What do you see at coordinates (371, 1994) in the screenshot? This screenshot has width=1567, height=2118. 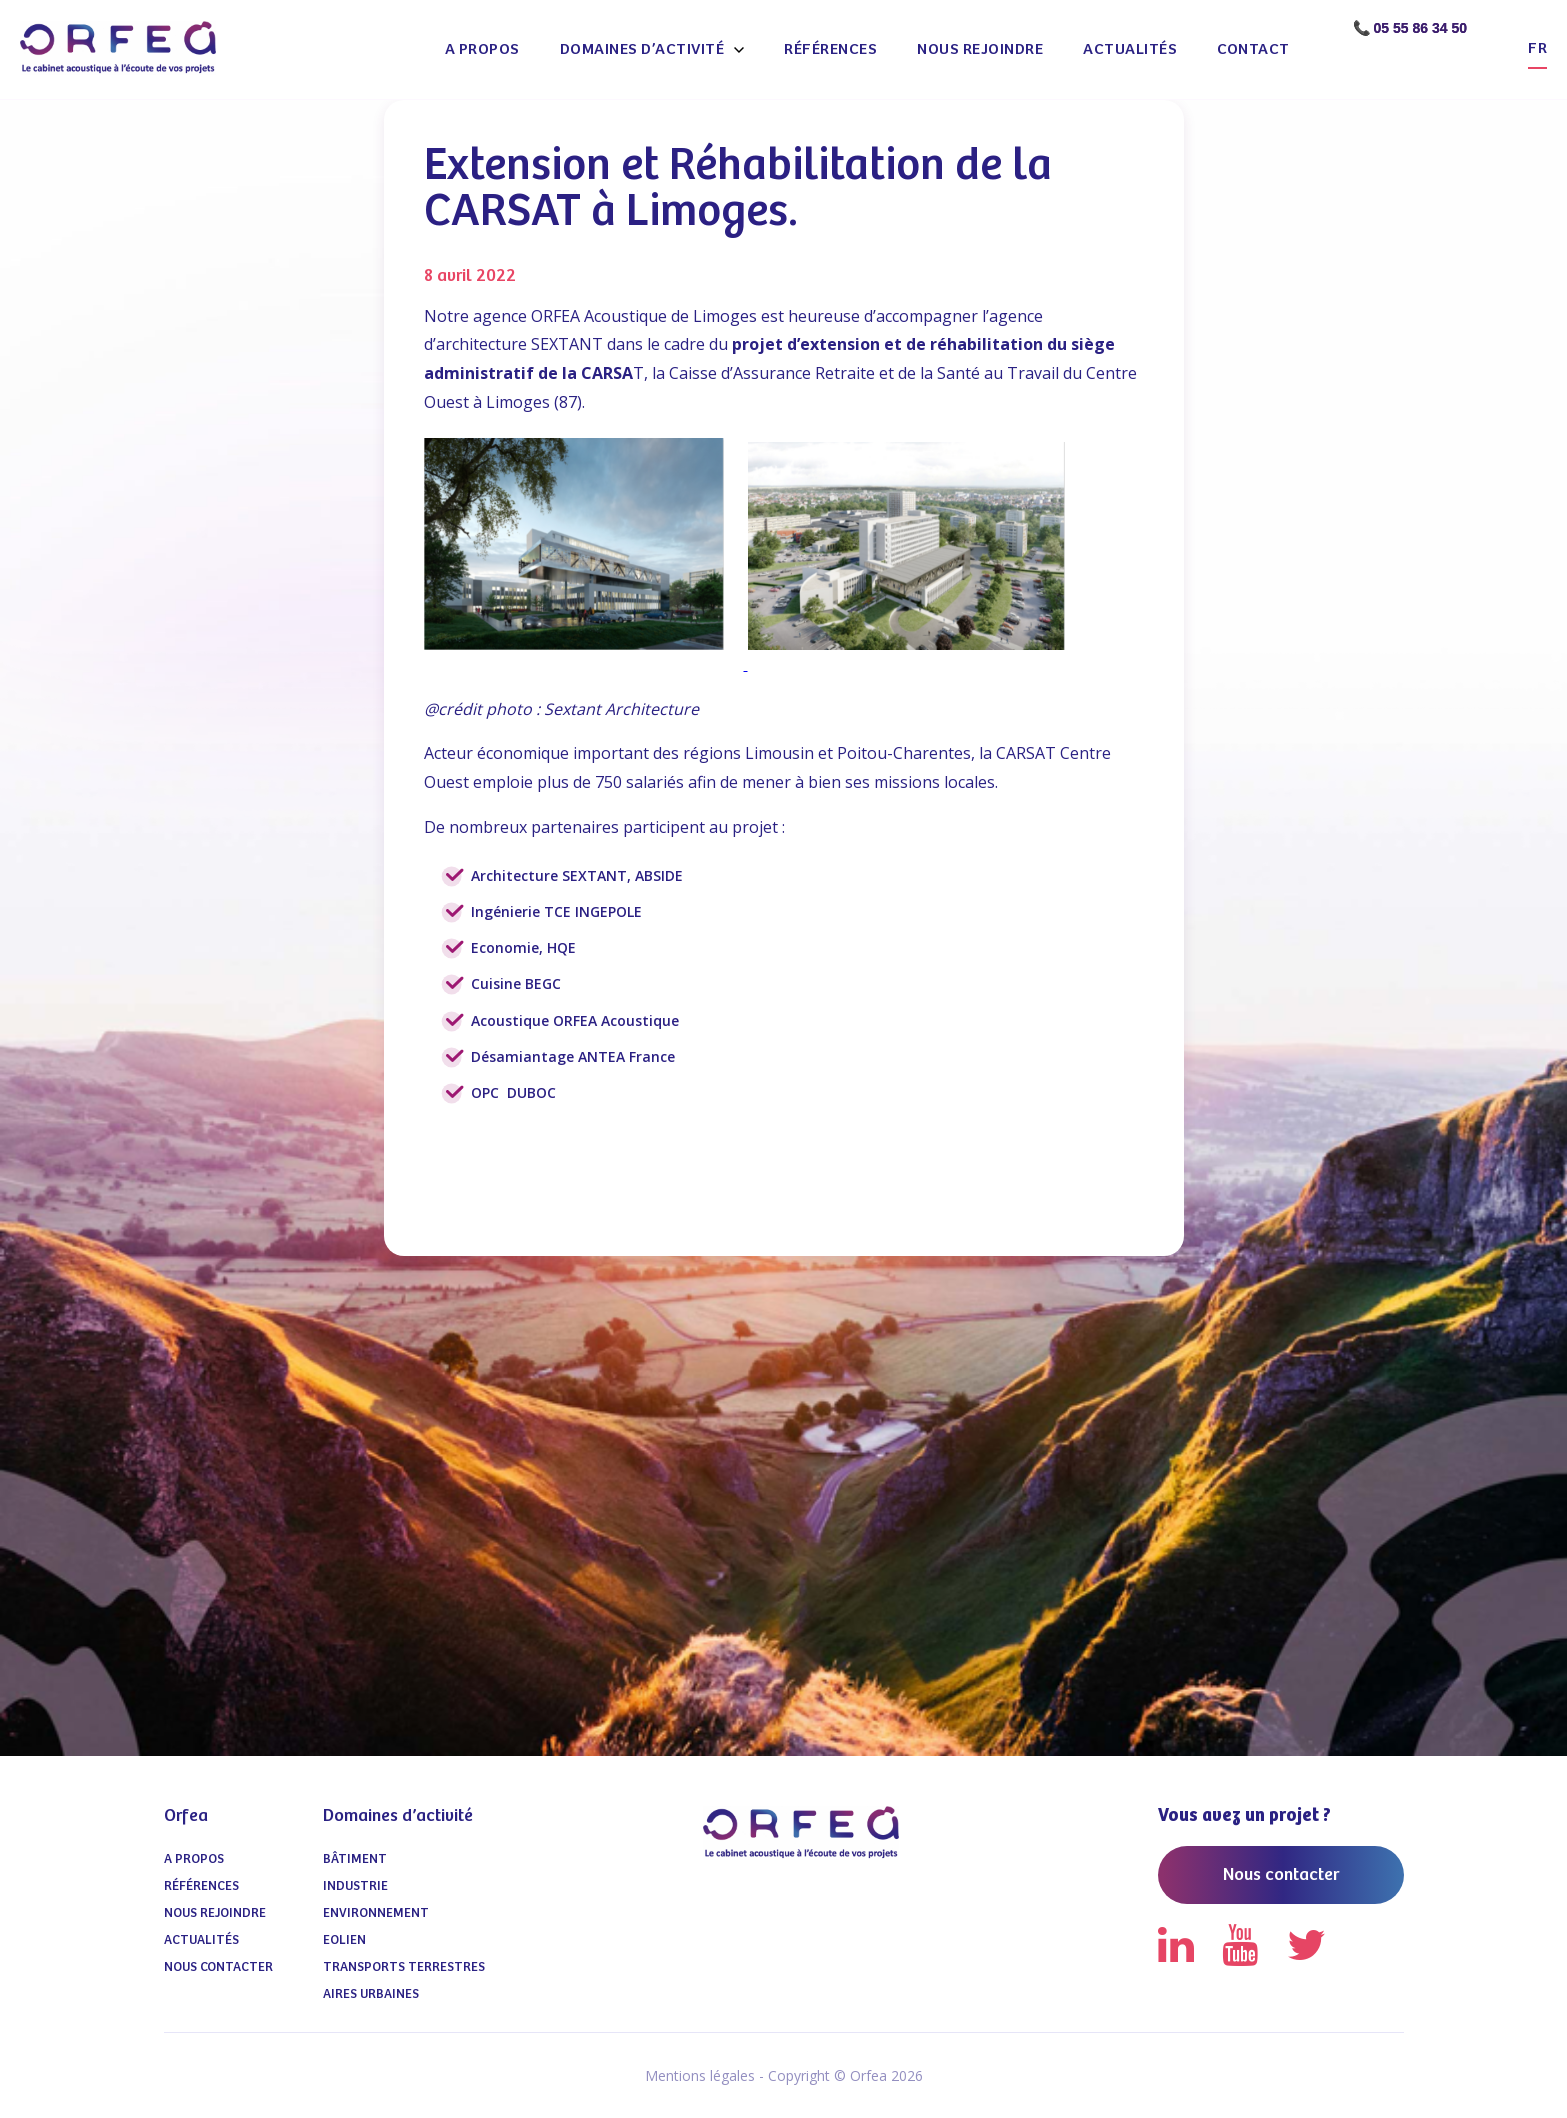 I see `Aires urbaines` at bounding box center [371, 1994].